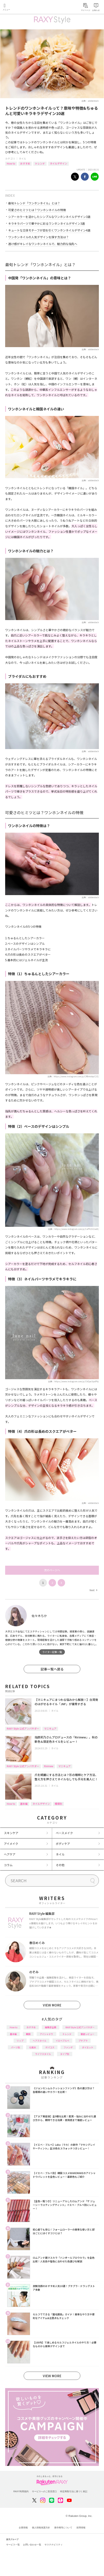 The width and height of the screenshot is (104, 2576). Describe the element at coordinates (32, 2047) in the screenshot. I see `化粧水` at that location.